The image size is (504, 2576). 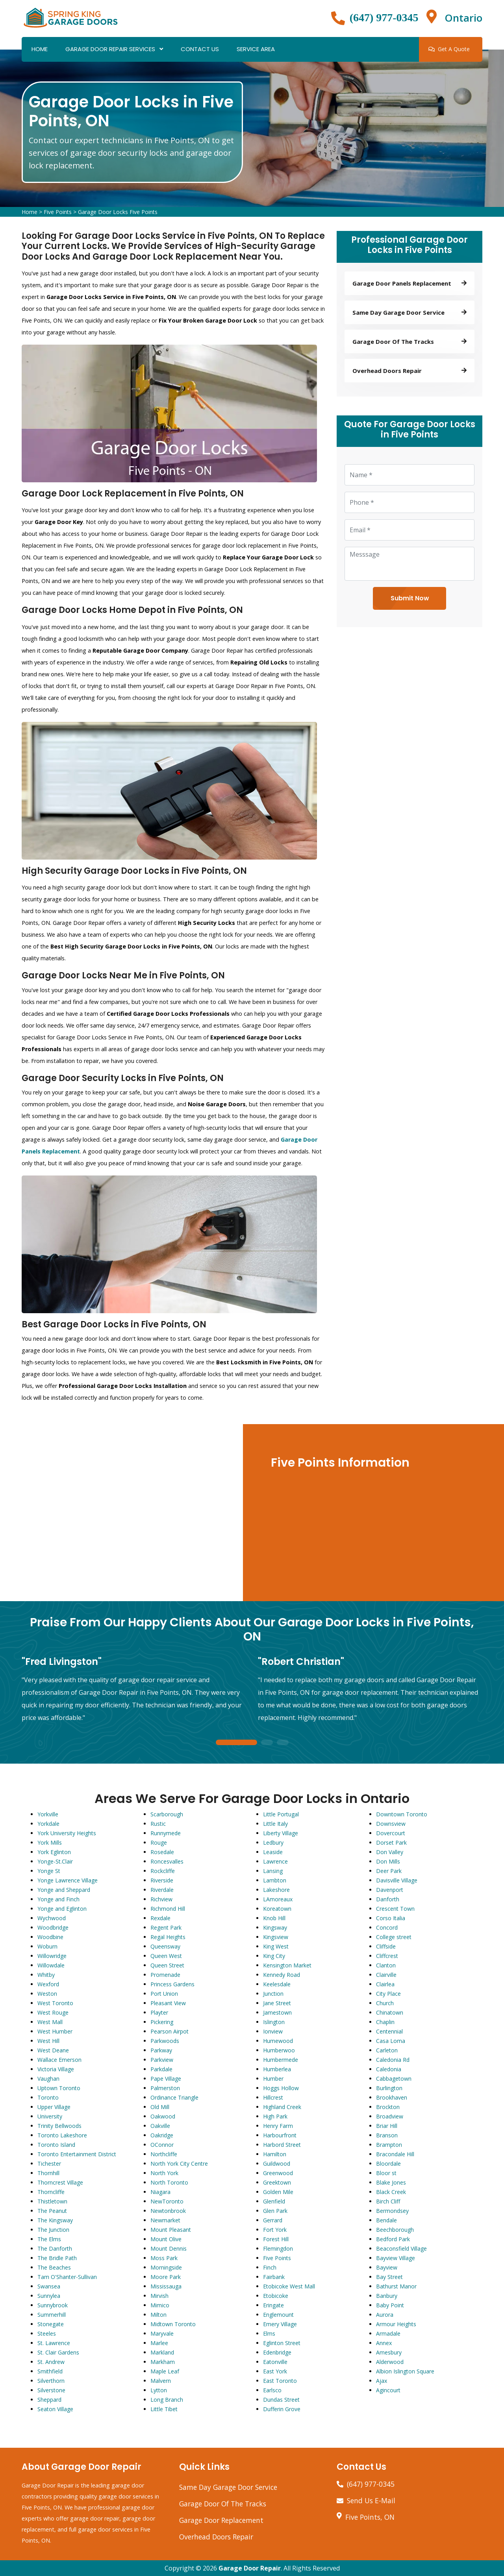 I want to click on Parkwoods, so click(x=164, y=2041).